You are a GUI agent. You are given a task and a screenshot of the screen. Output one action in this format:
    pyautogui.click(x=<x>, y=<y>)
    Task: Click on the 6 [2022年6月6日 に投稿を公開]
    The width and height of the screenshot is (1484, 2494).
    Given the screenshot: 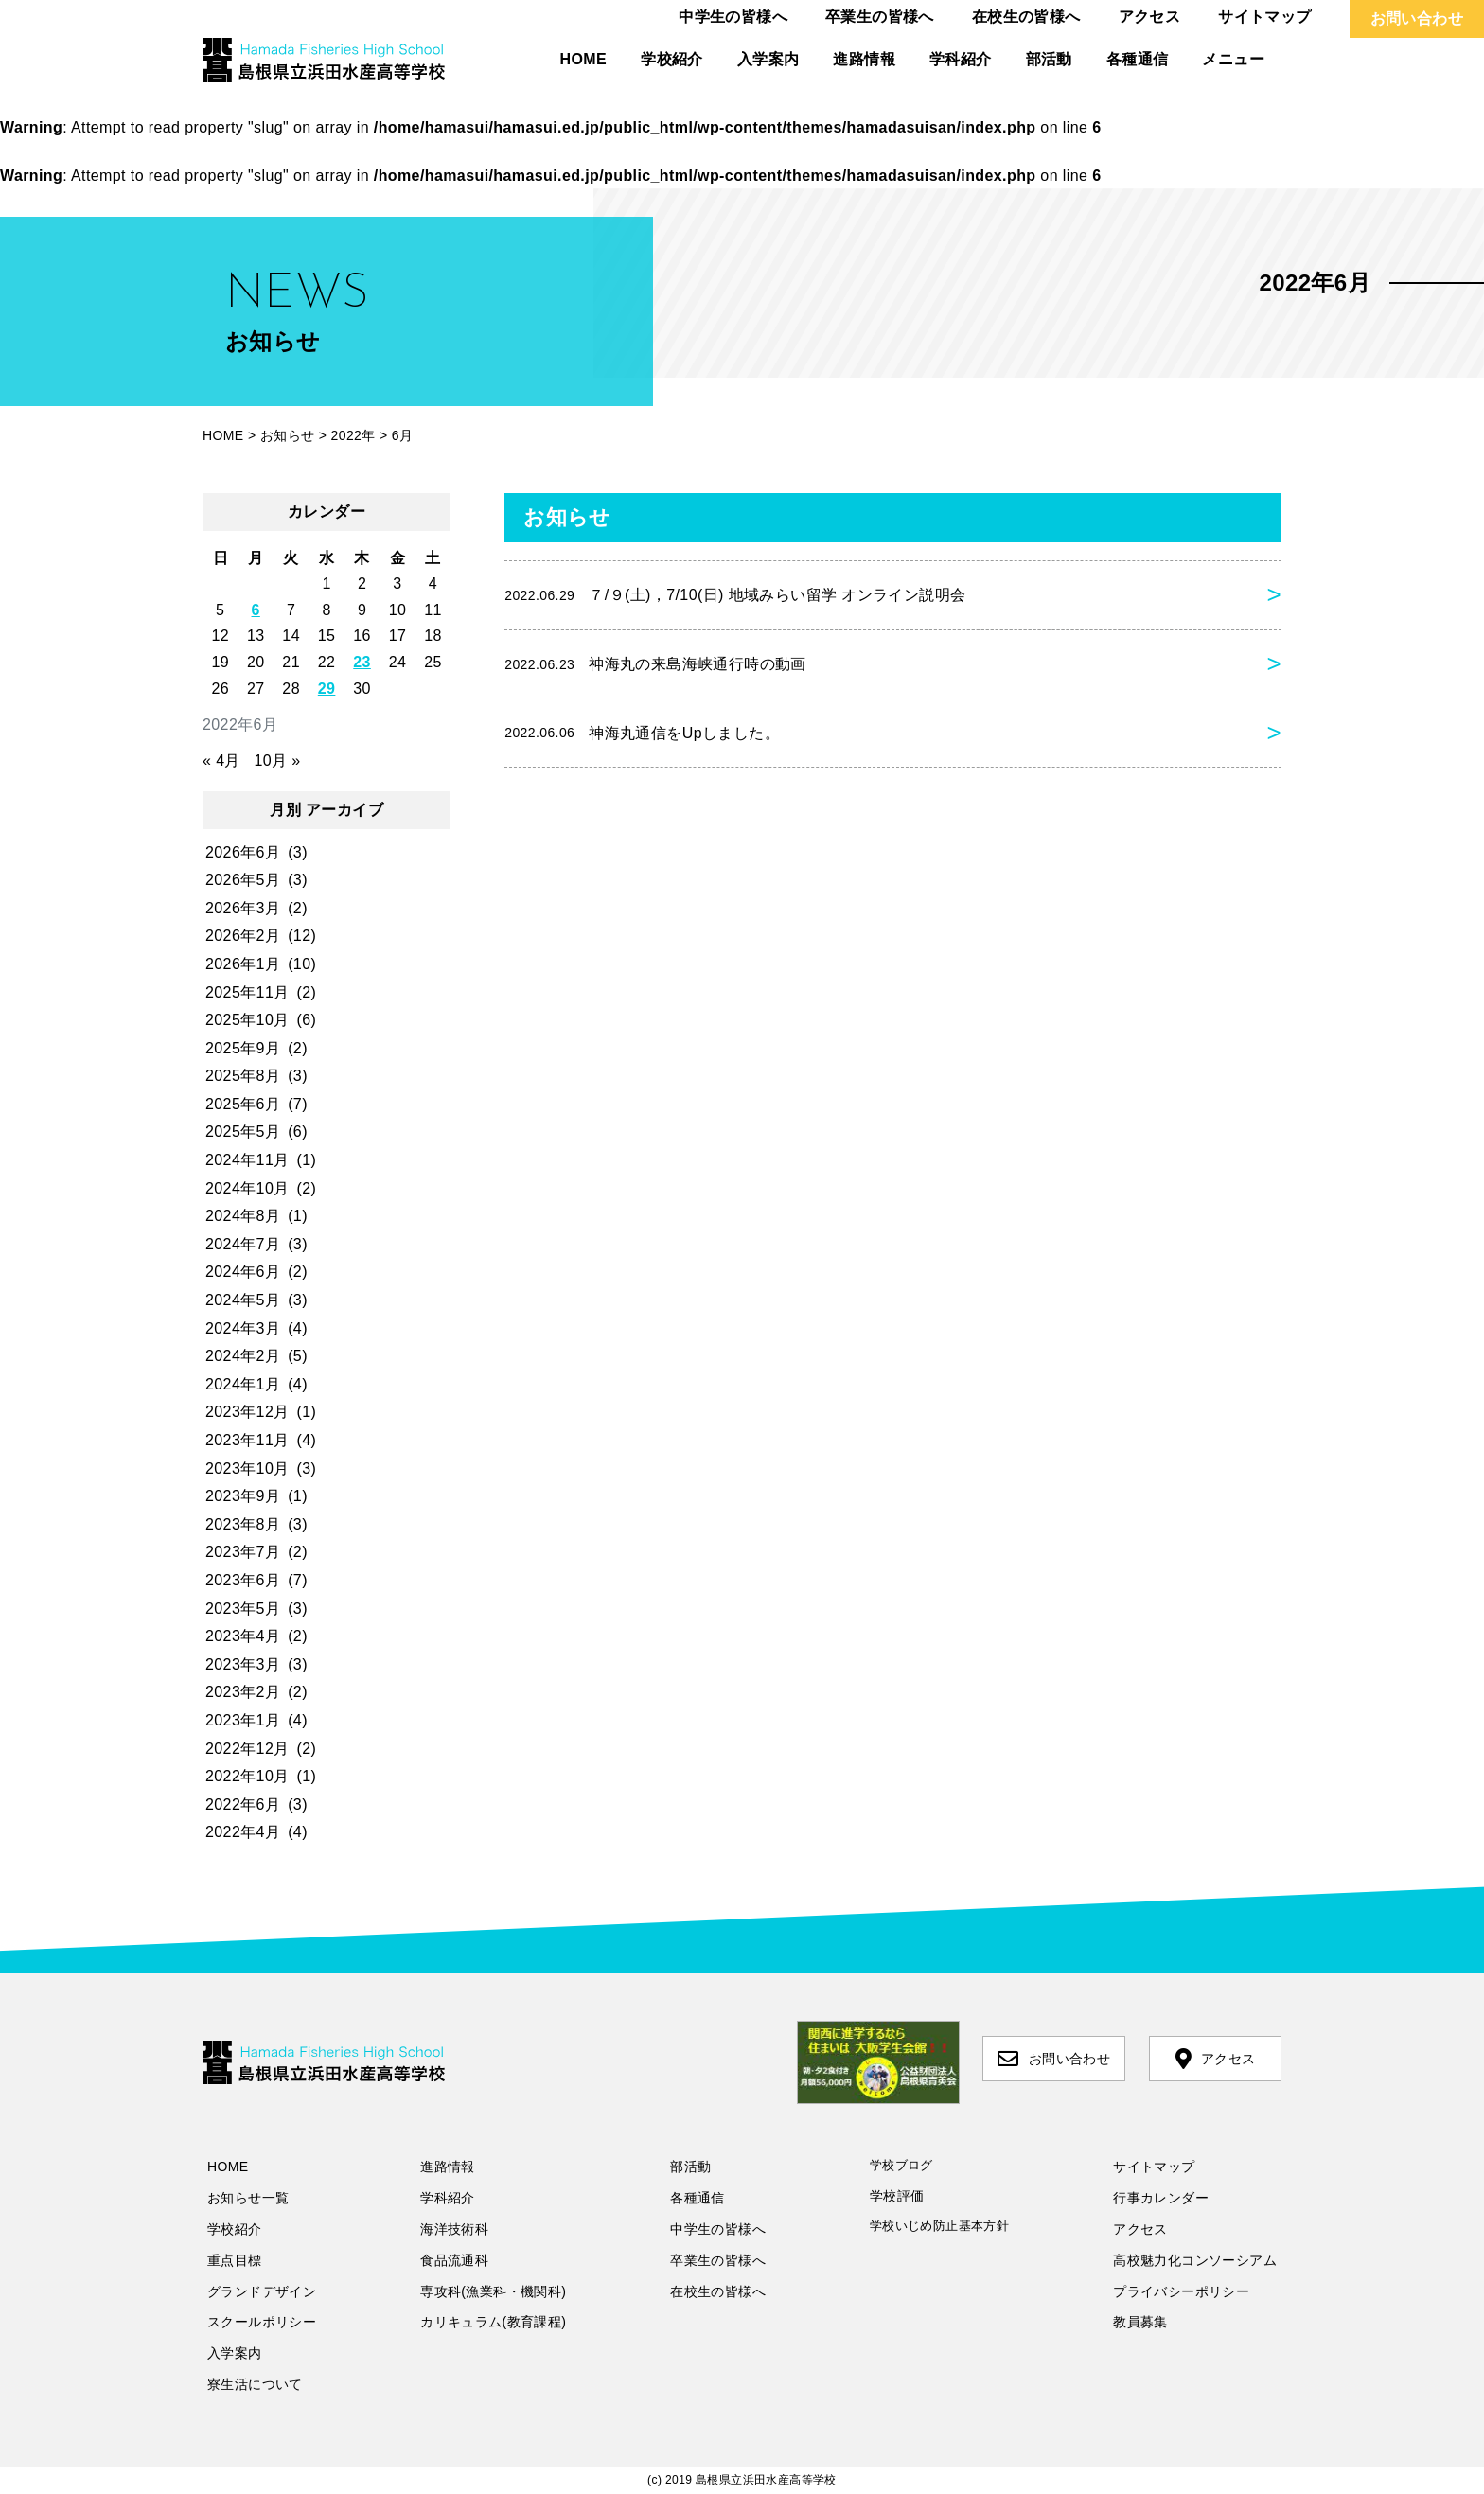 What is the action you would take?
    pyautogui.click(x=256, y=610)
    